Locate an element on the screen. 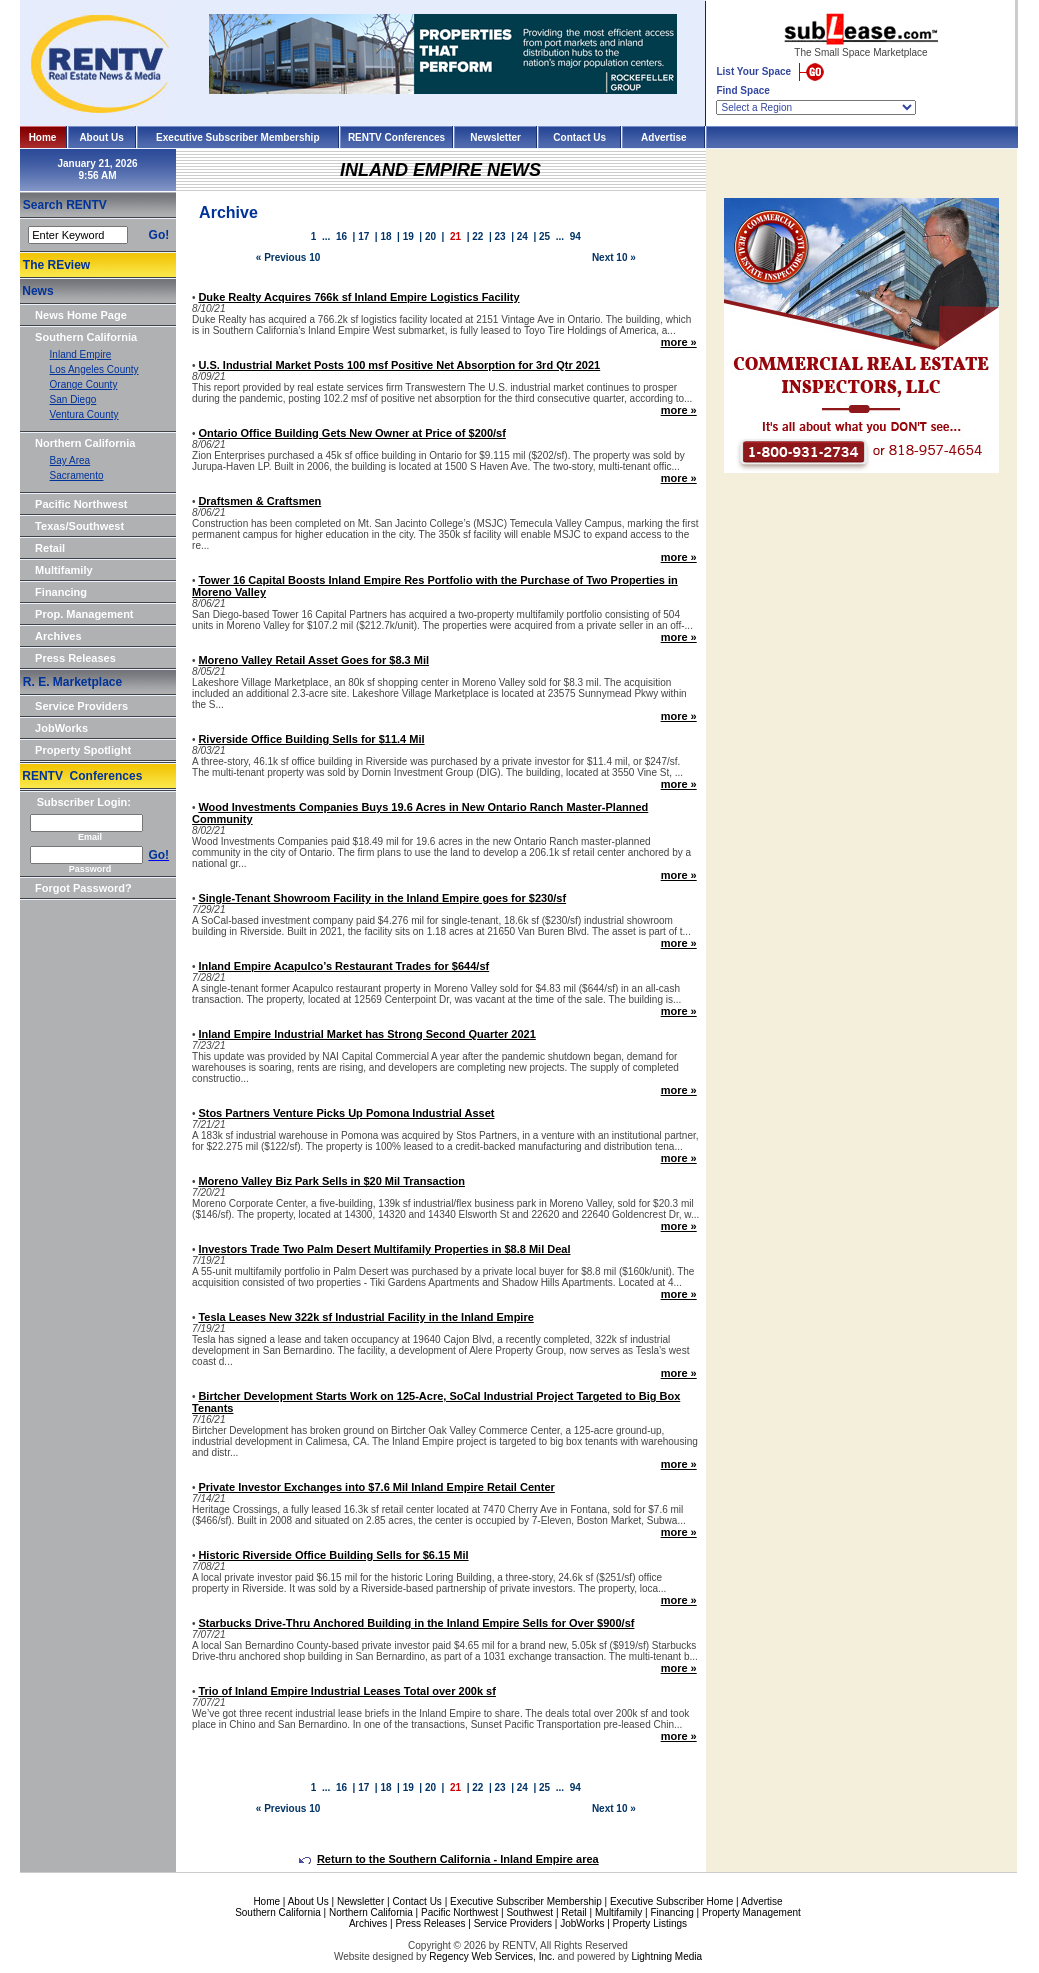 The height and width of the screenshot is (1973, 1039). more » is located at coordinates (679, 342).